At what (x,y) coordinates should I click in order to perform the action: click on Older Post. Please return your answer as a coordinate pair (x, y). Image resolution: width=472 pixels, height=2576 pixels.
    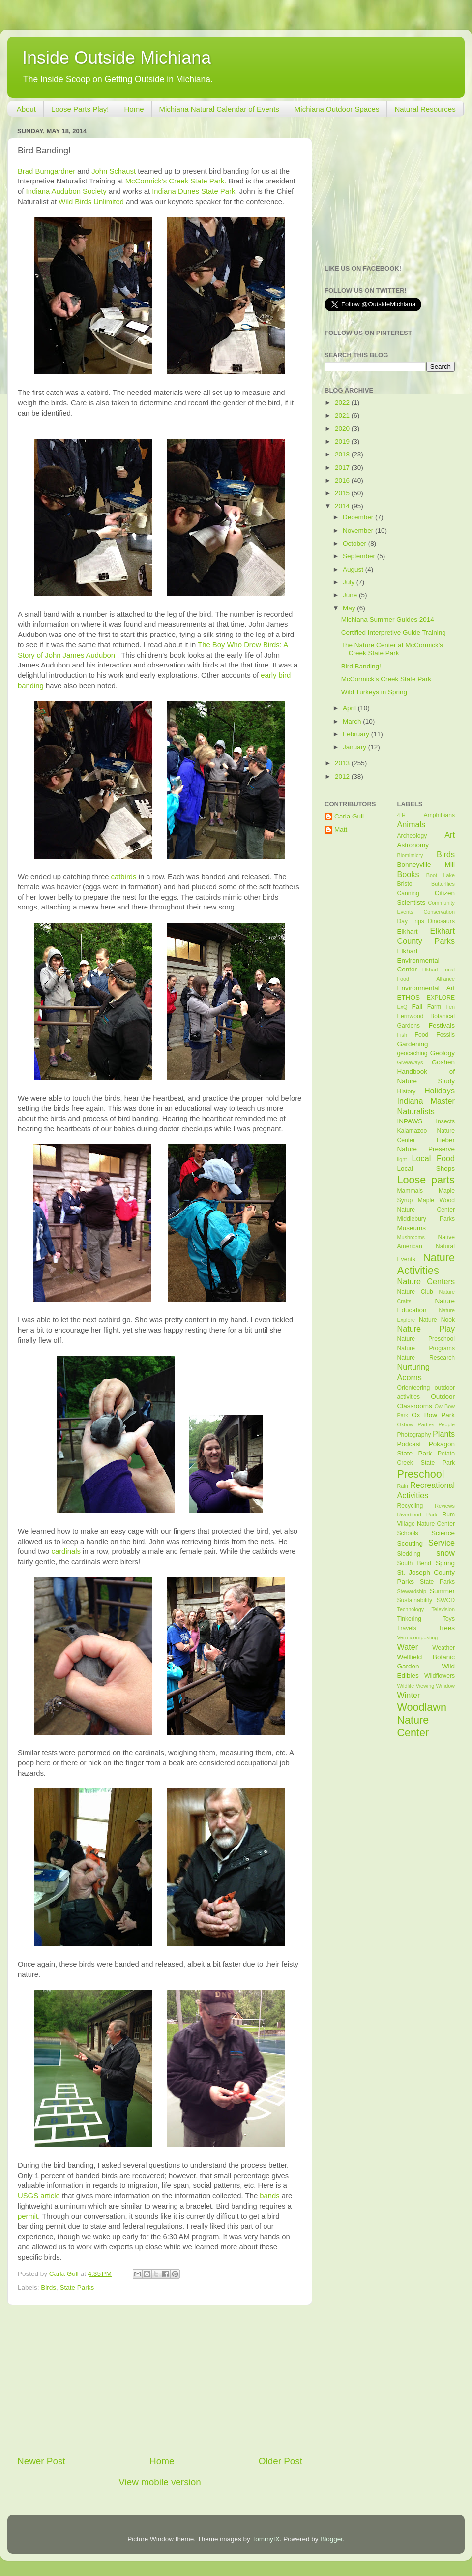
    Looking at the image, I should click on (280, 2461).